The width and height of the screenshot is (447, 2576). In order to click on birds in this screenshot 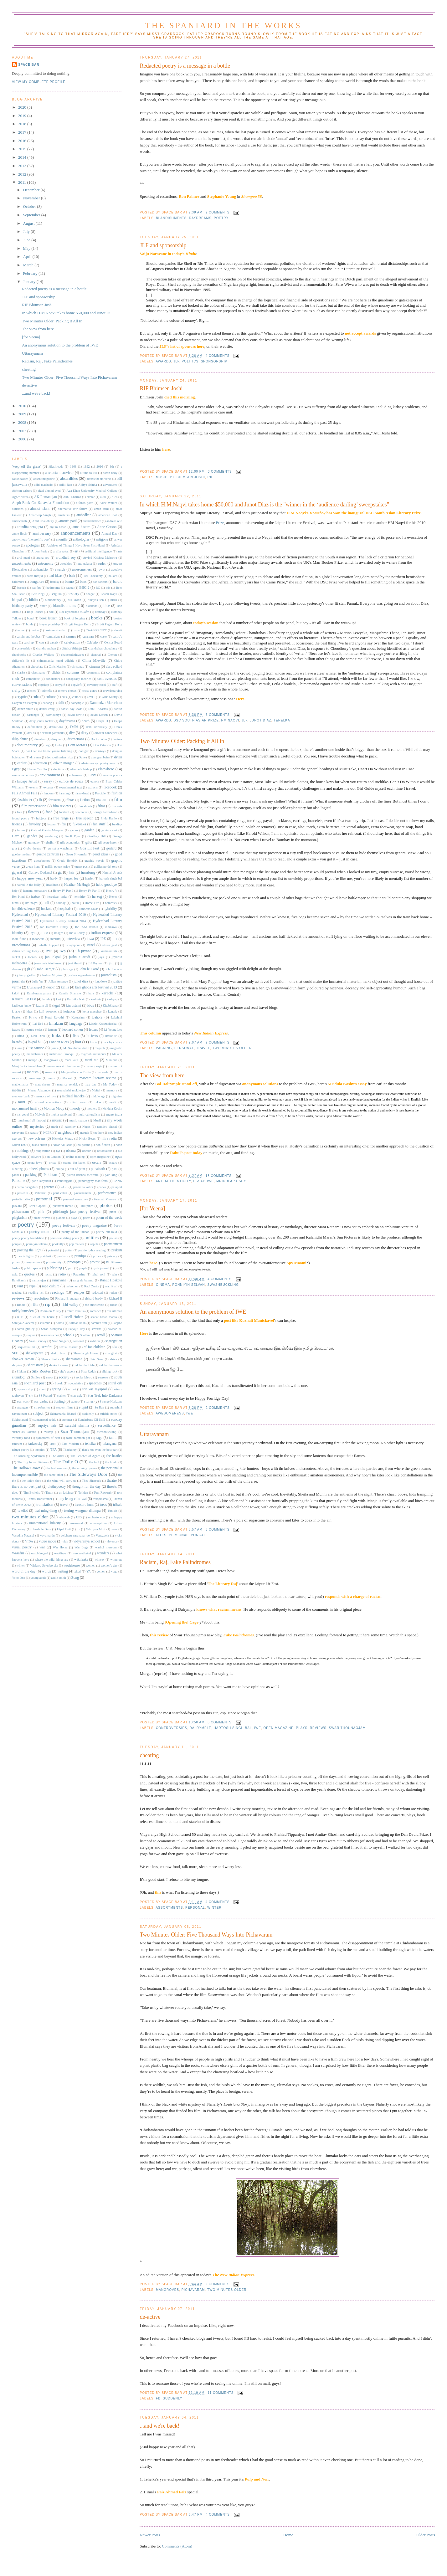, I will do `click(113, 600)`.